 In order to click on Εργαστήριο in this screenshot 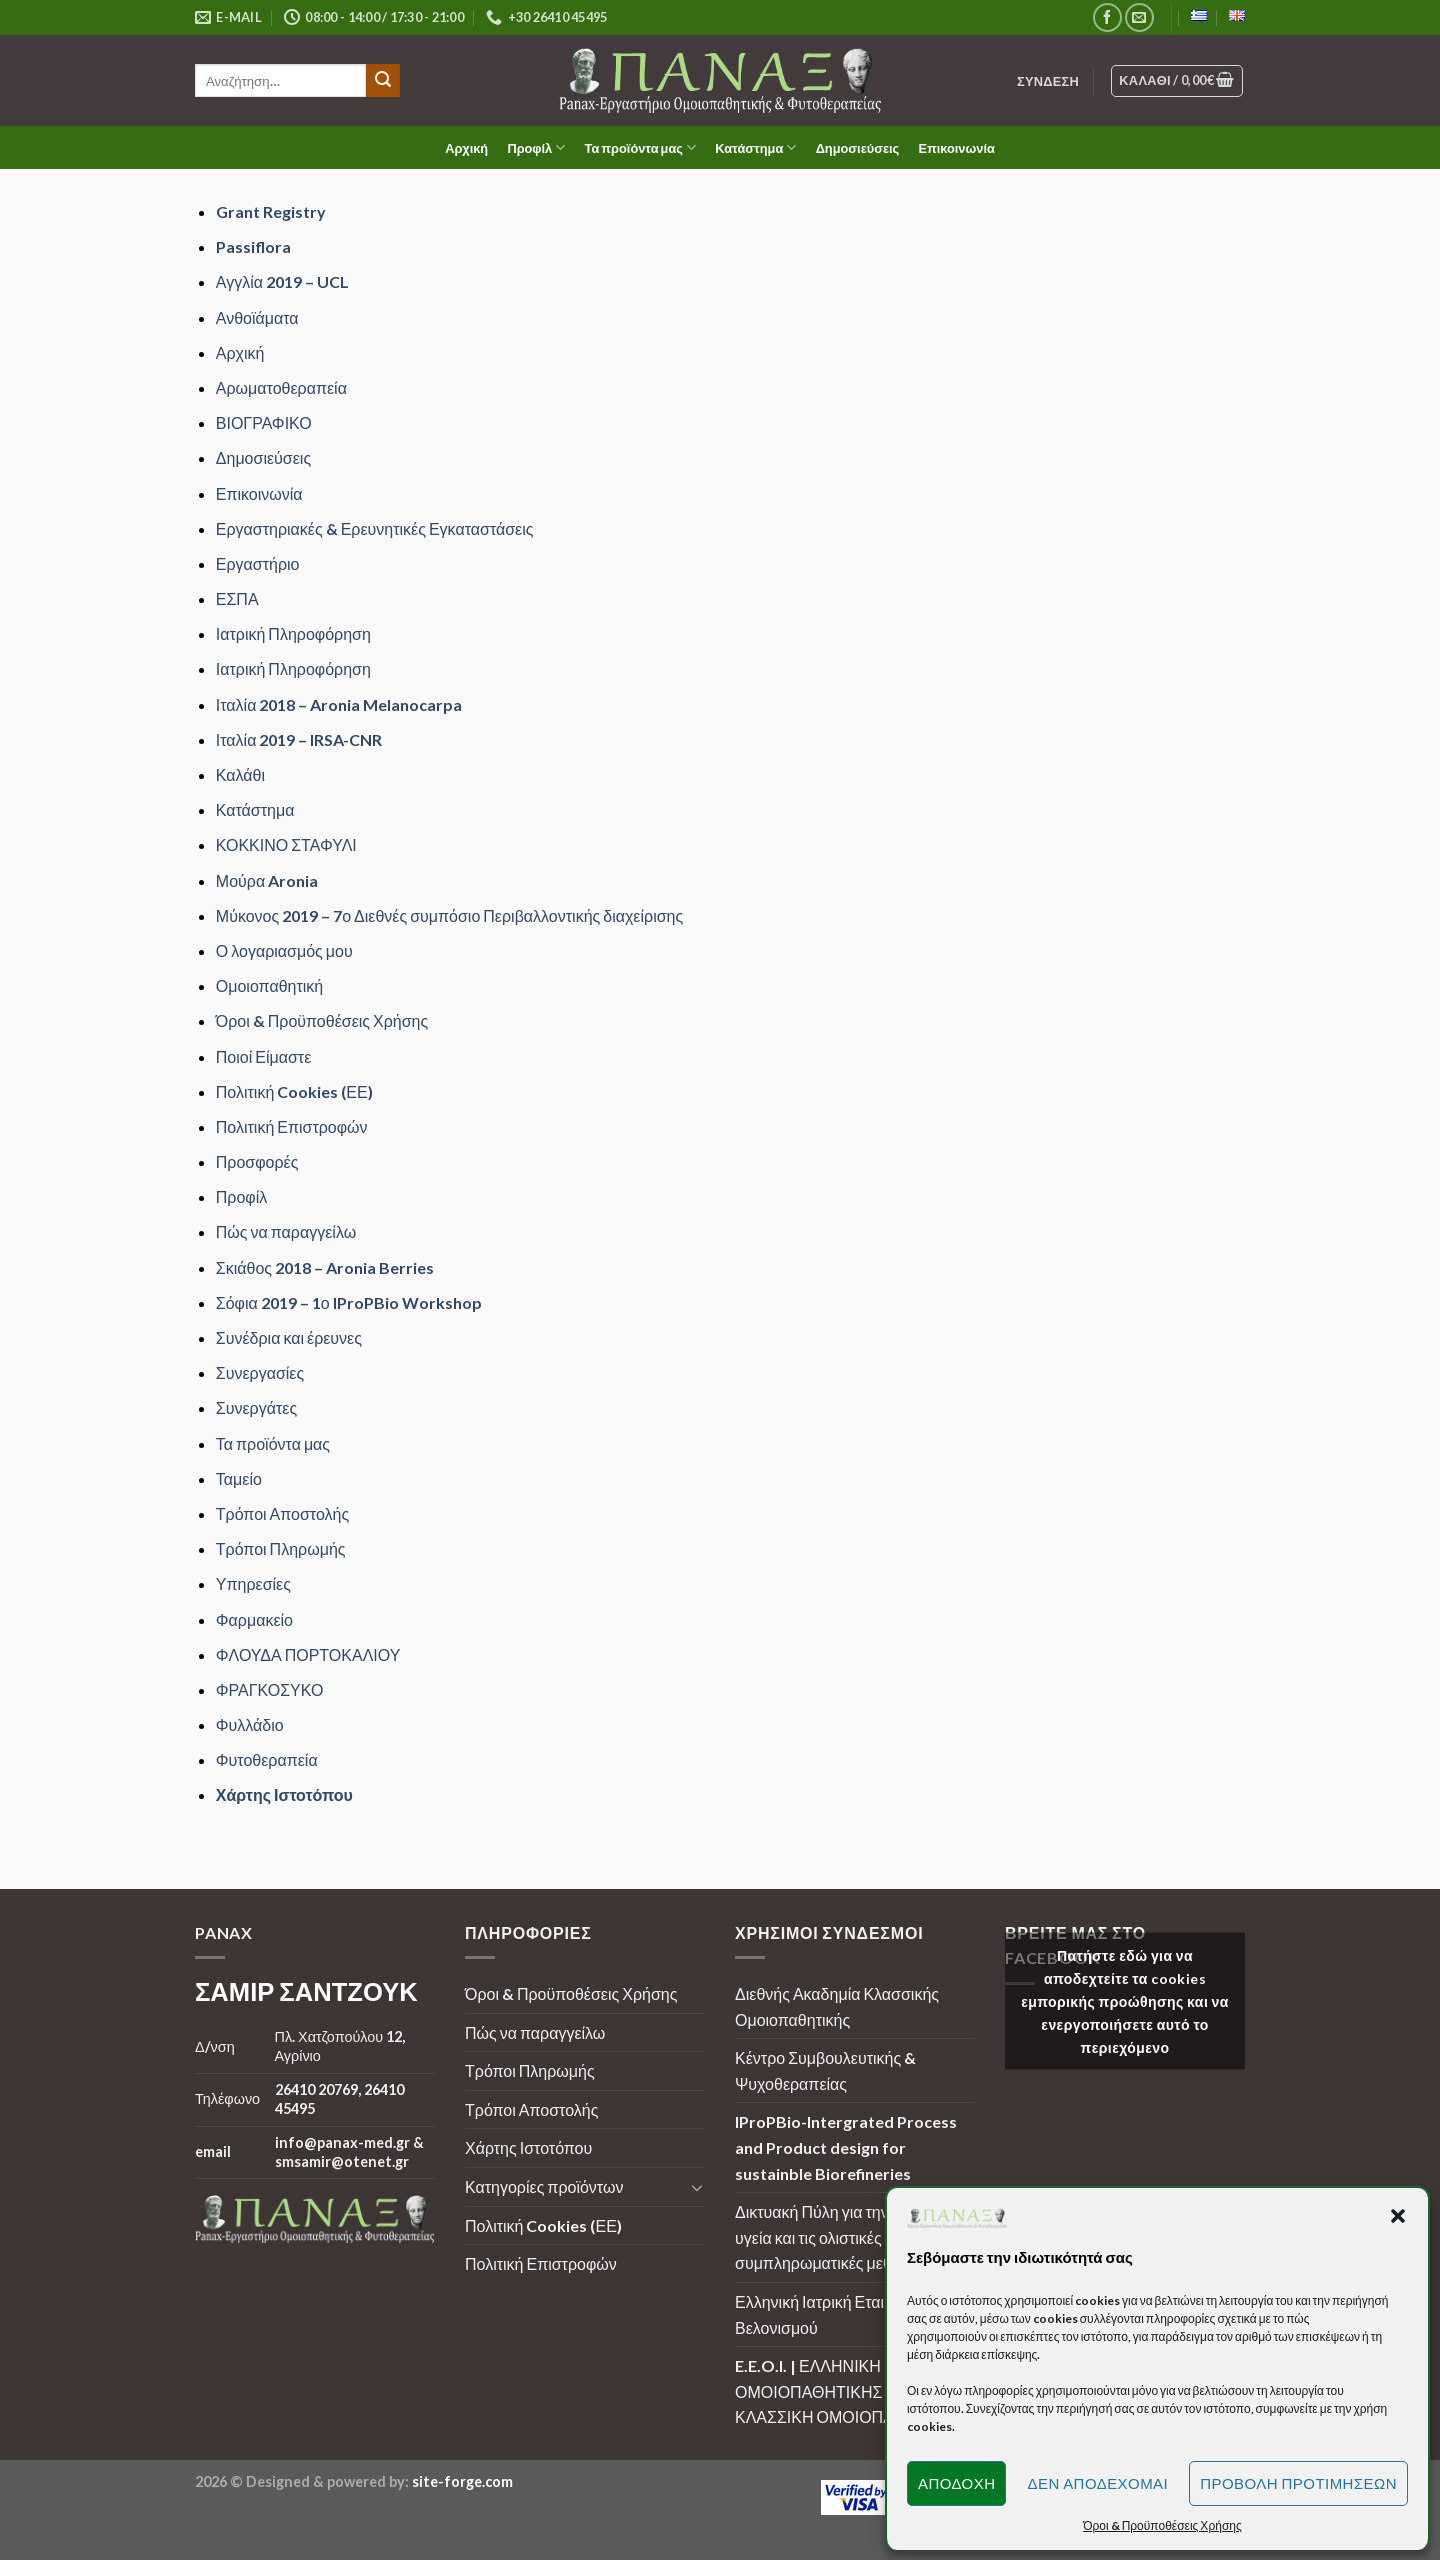, I will do `click(258, 563)`.